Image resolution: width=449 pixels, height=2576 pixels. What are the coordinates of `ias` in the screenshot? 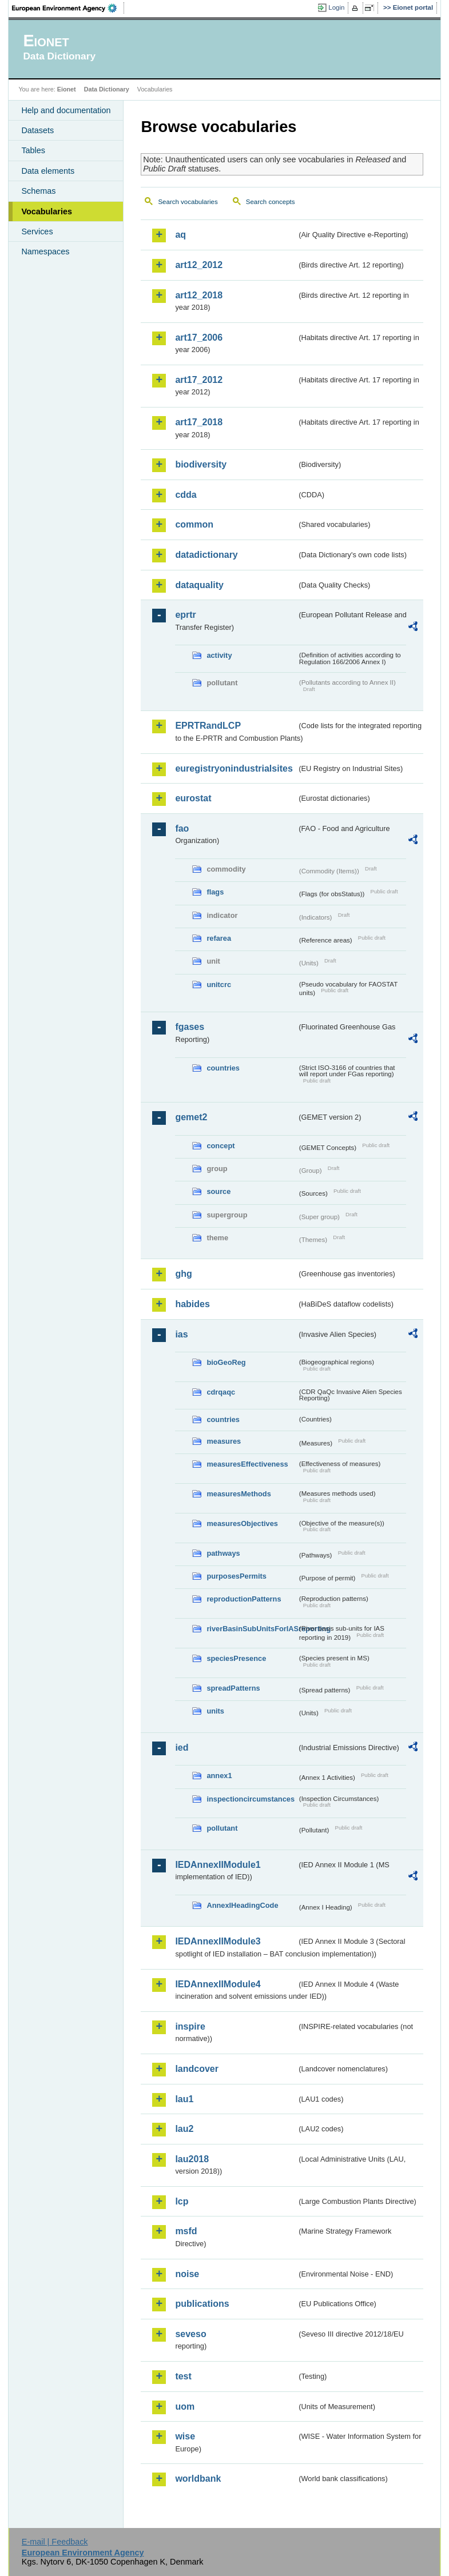 It's located at (181, 1334).